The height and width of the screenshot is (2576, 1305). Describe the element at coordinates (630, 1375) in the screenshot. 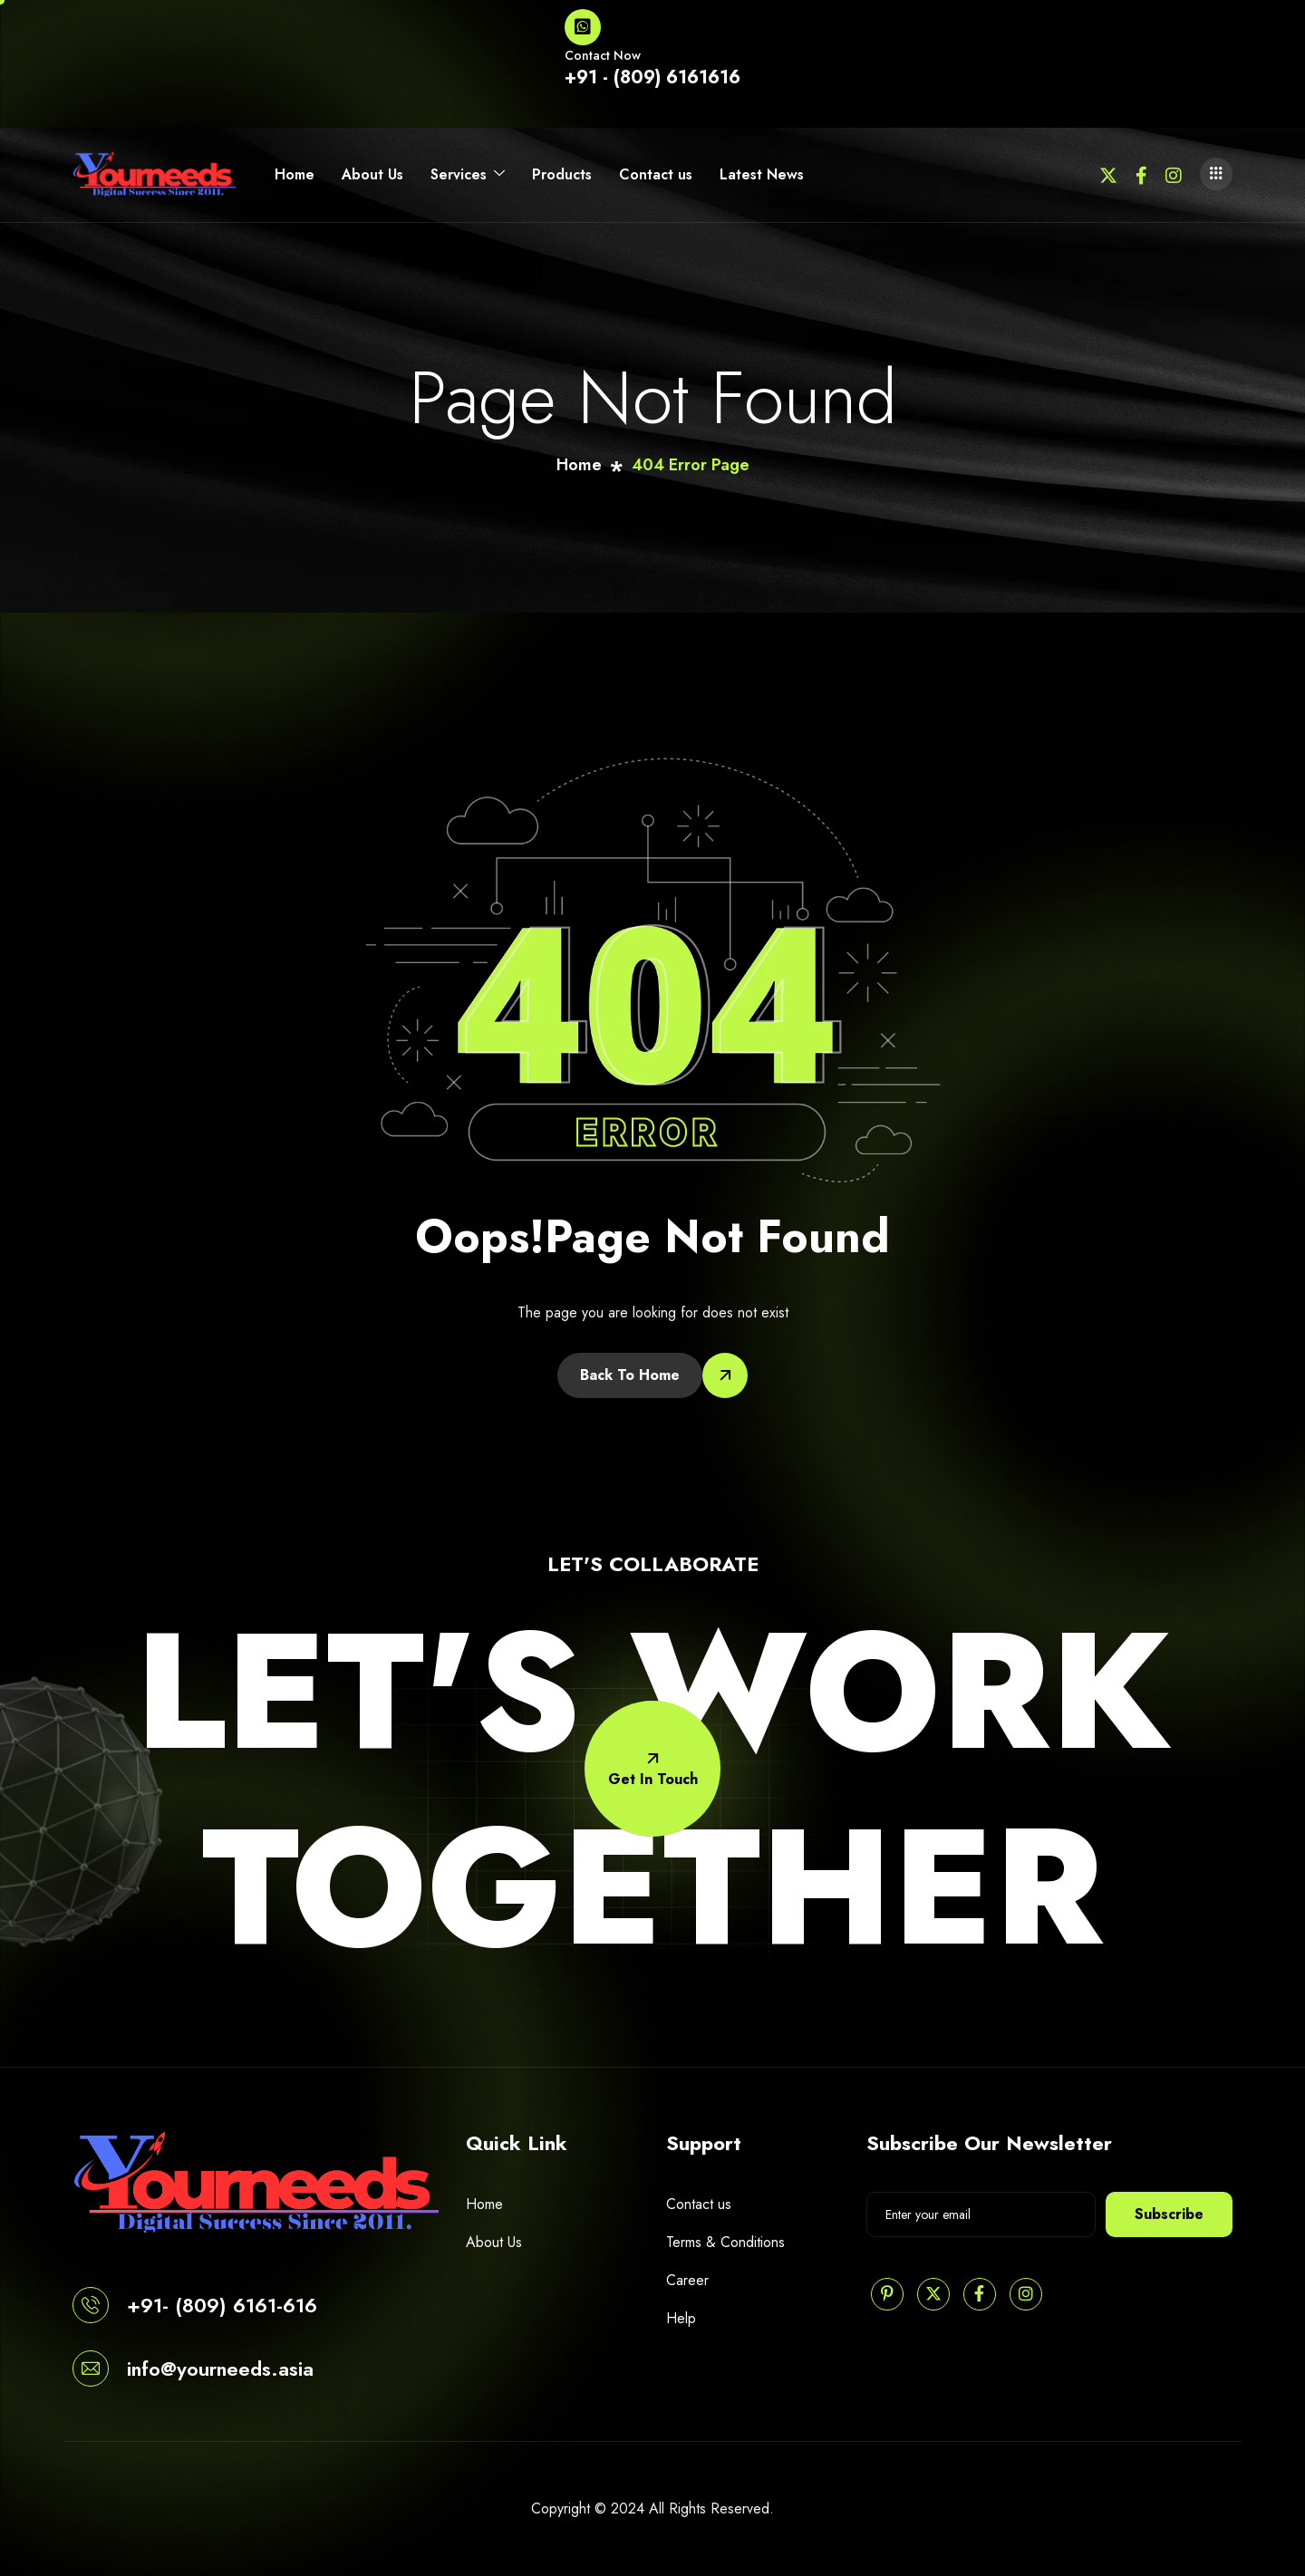

I see `Back To Home` at that location.